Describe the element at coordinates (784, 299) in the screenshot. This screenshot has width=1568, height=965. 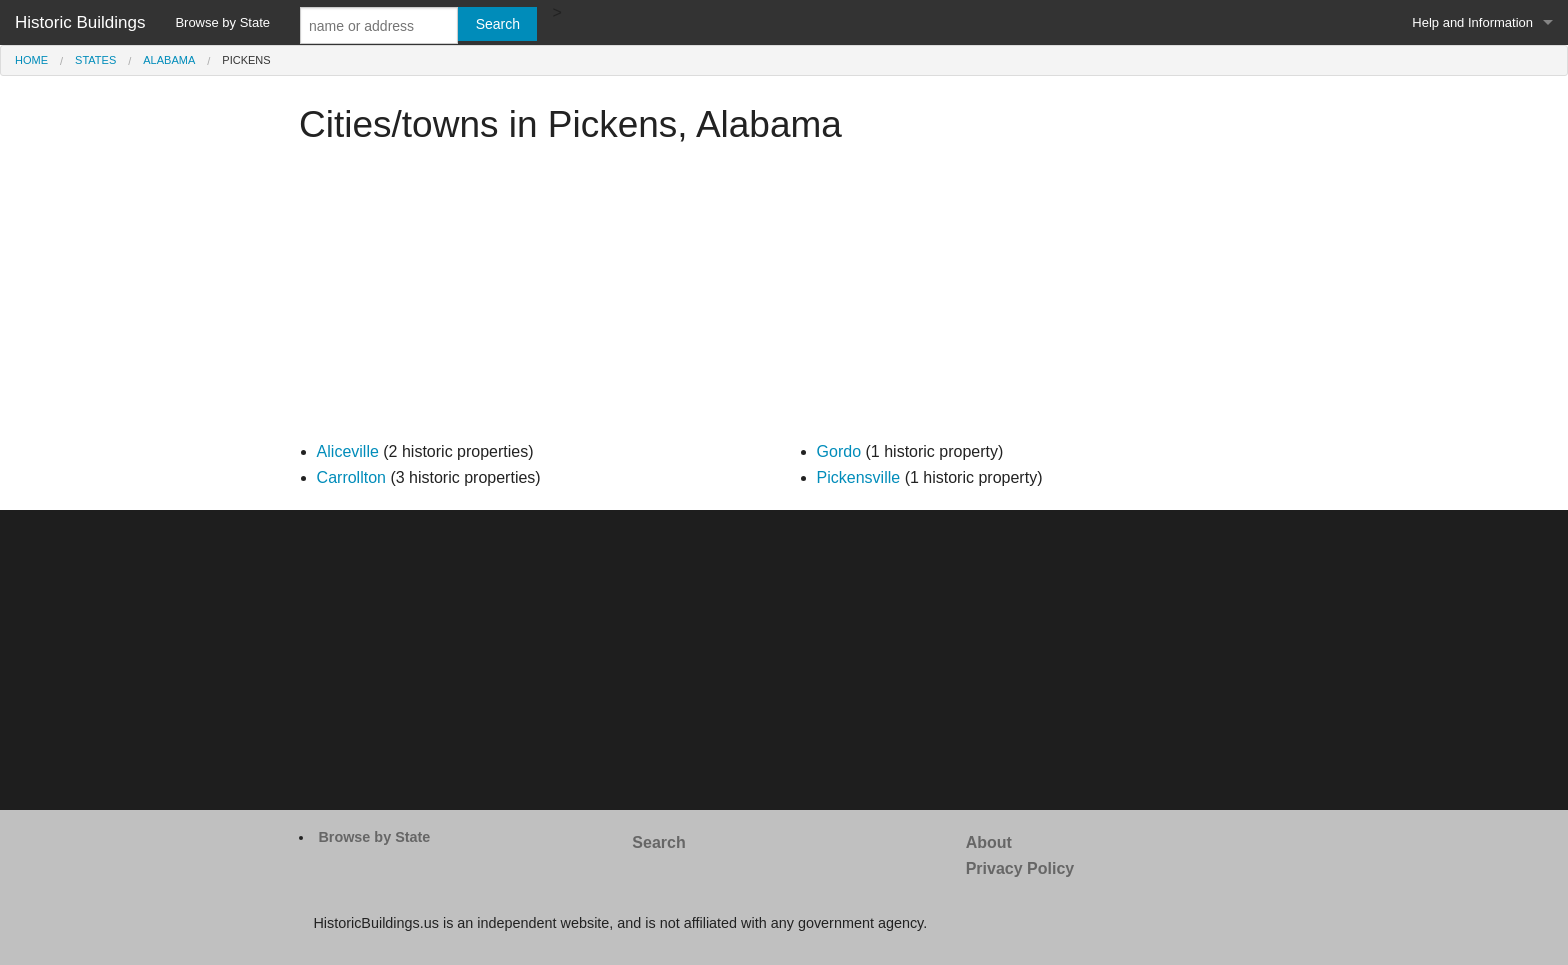
I see `[Advertisement]` at that location.